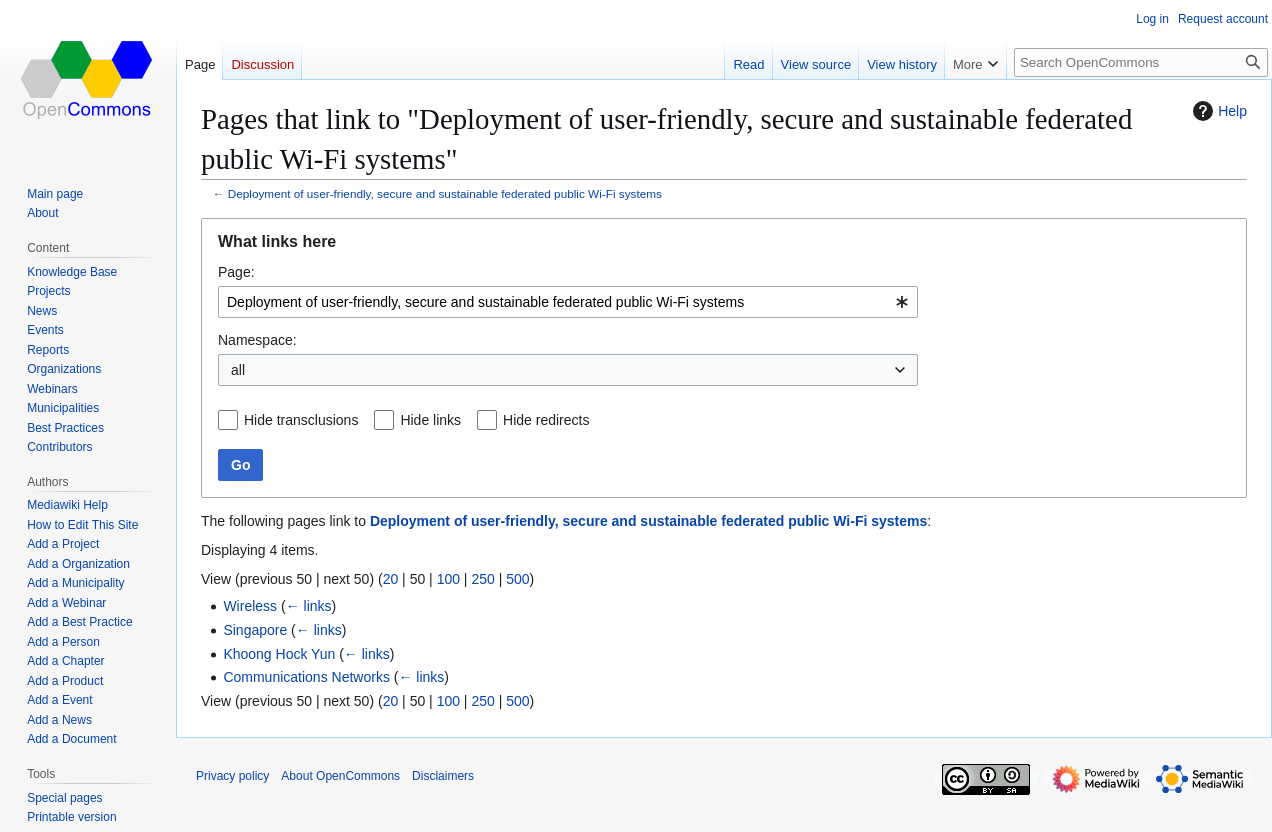 Image resolution: width=1272 pixels, height=832 pixels. Describe the element at coordinates (448, 579) in the screenshot. I see `100` at that location.